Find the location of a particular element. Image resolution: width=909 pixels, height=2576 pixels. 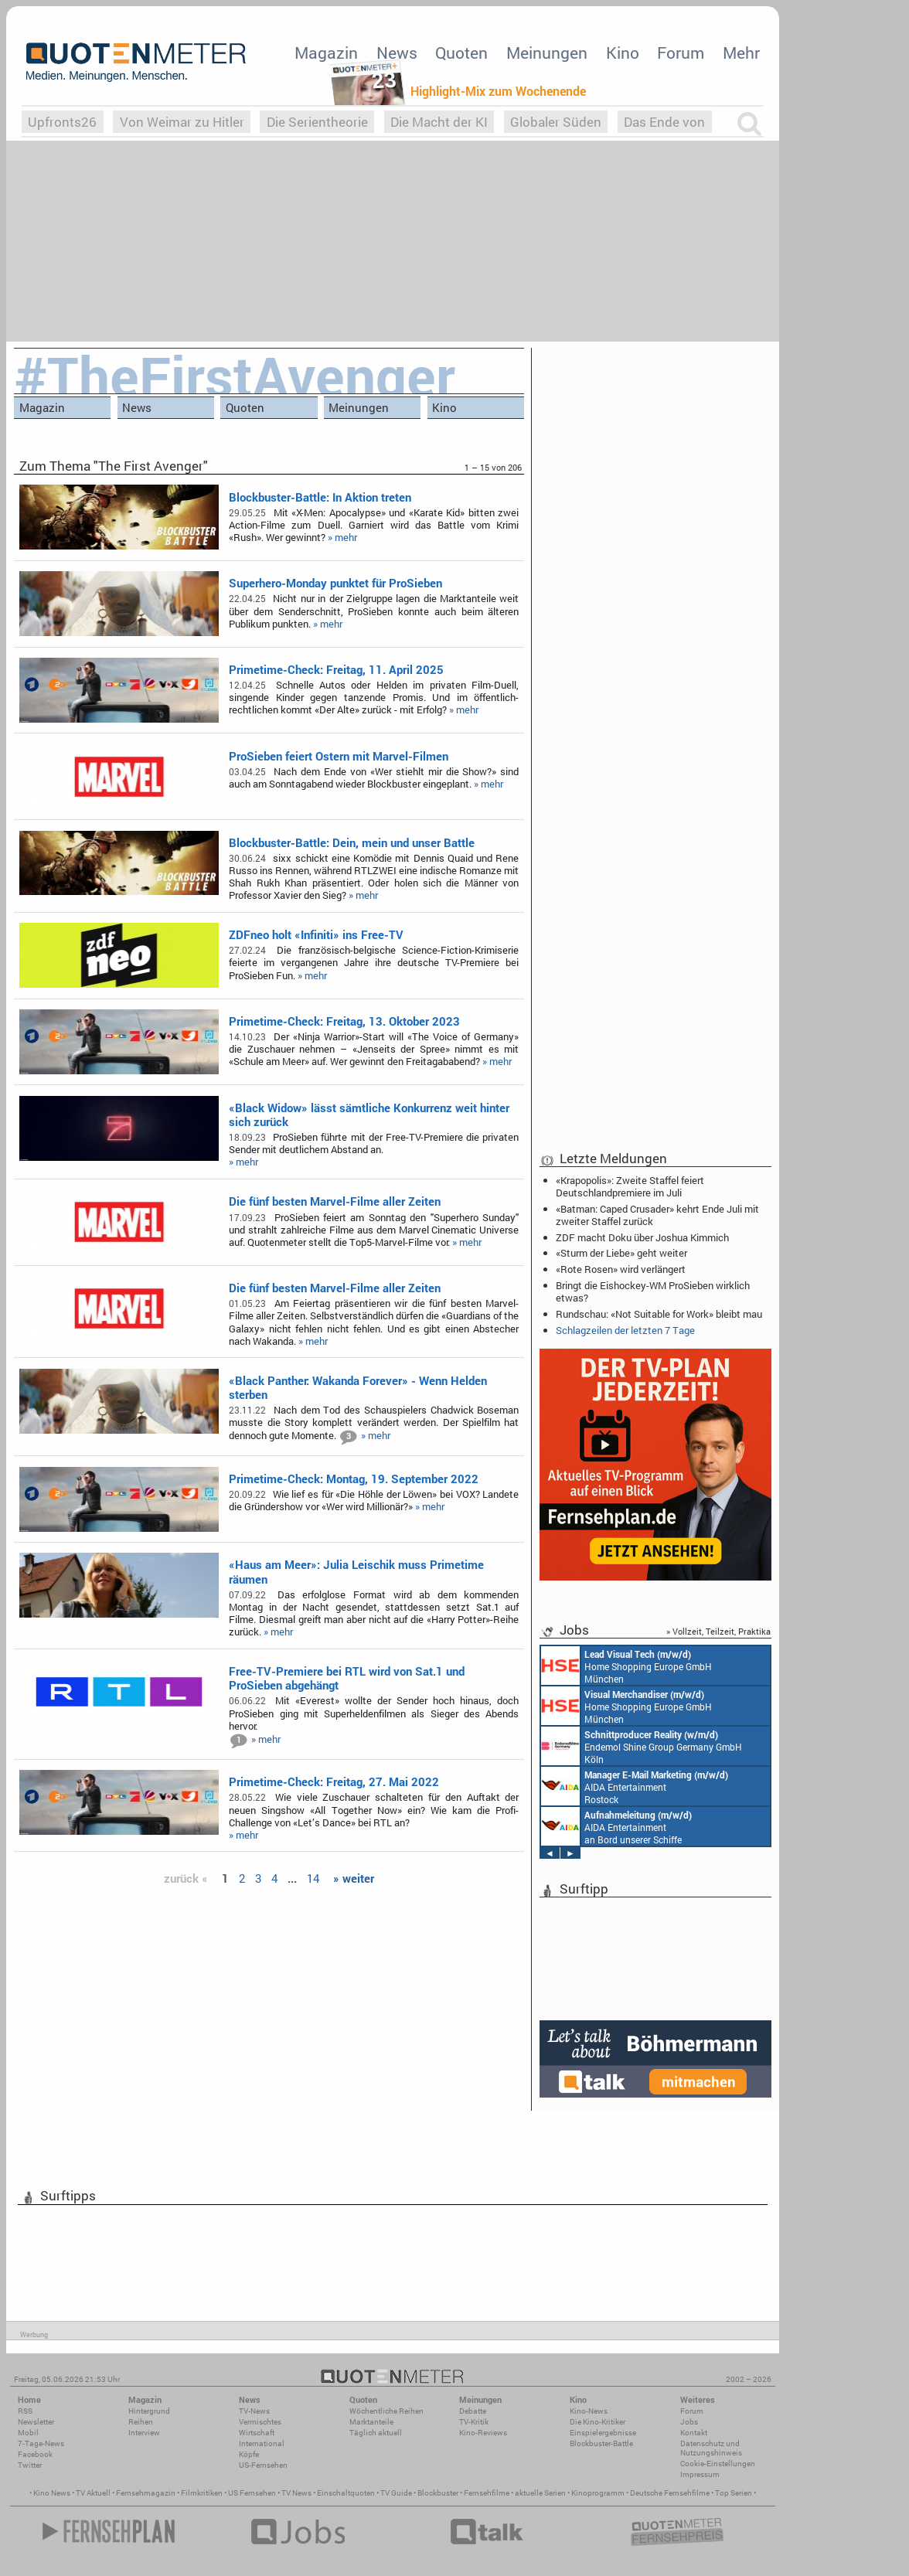

Die Serientheorie is located at coordinates (317, 122).